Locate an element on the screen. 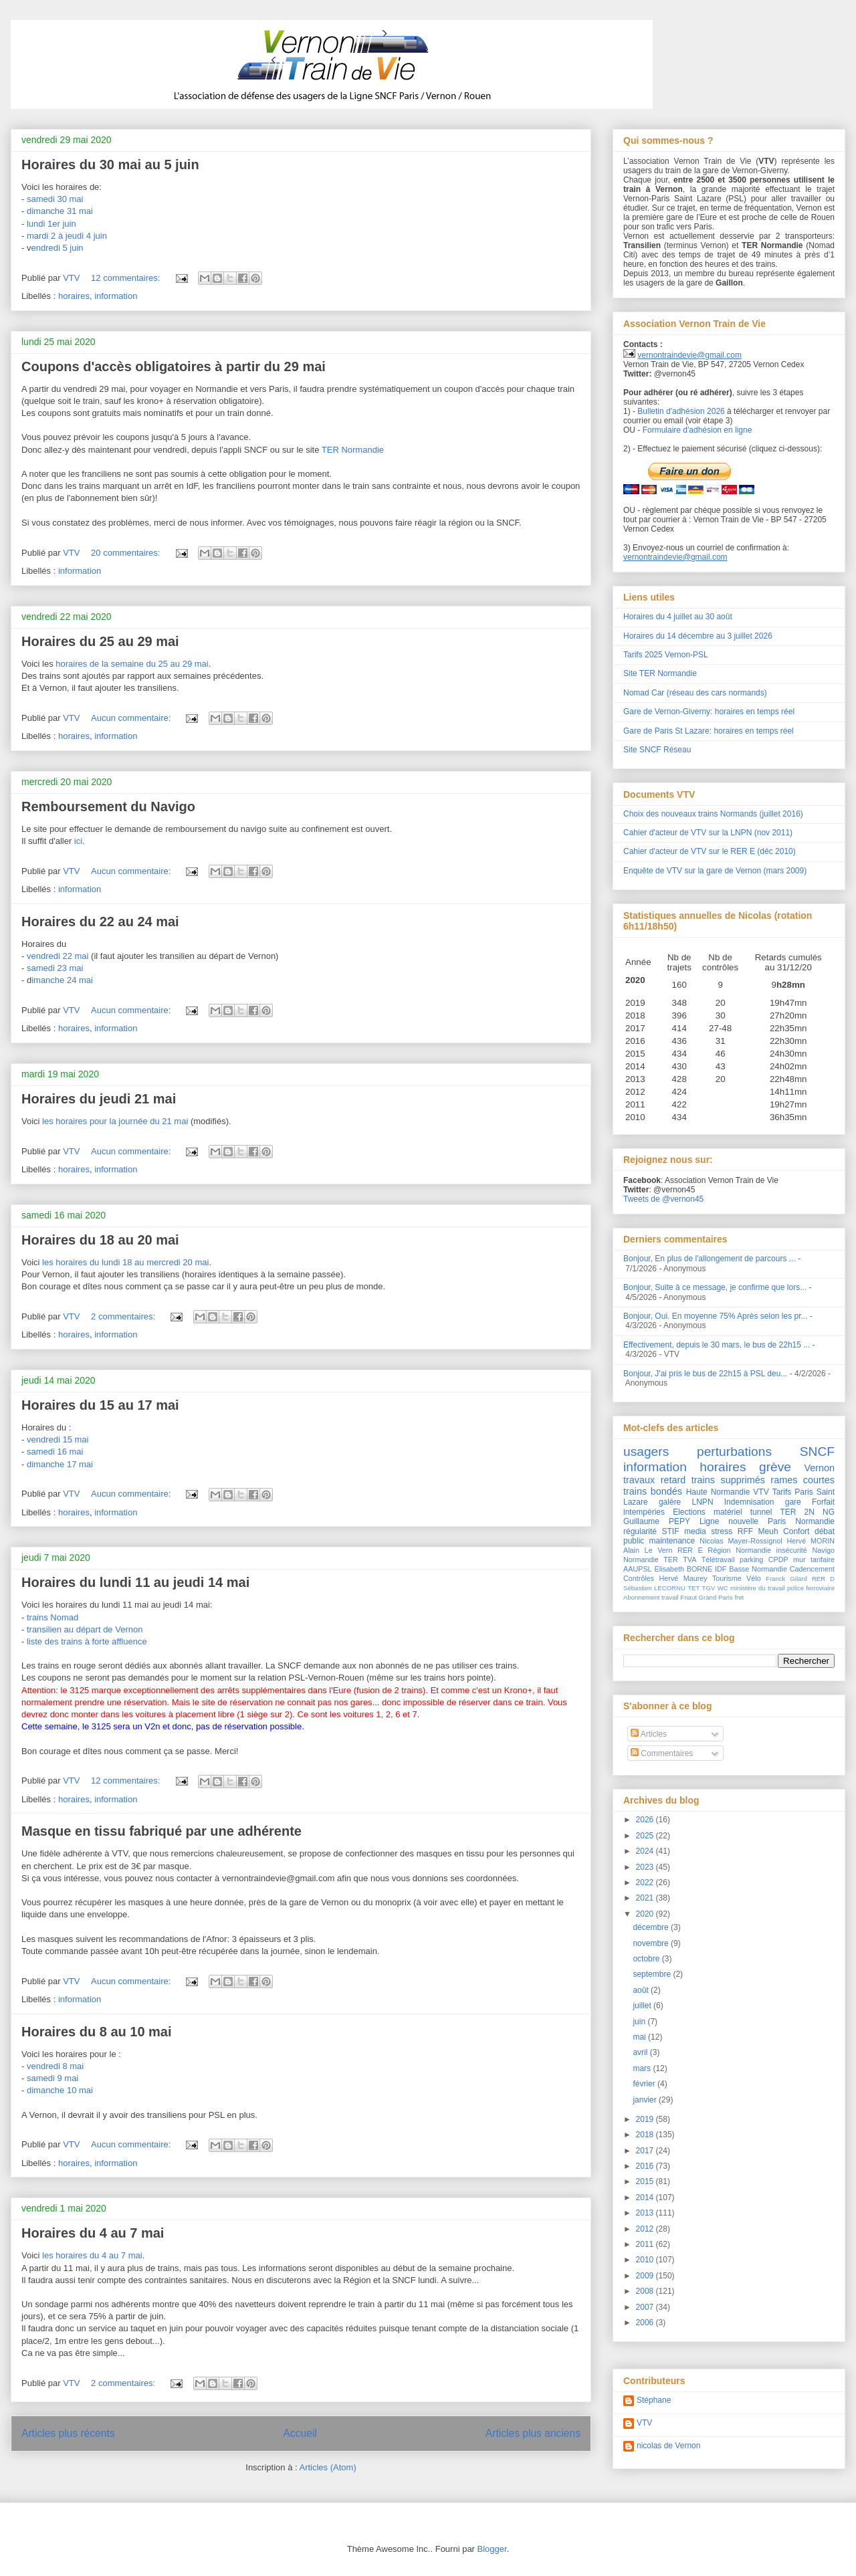 The height and width of the screenshot is (2576, 856). vendredi 8 mai is located at coordinates (55, 2066).